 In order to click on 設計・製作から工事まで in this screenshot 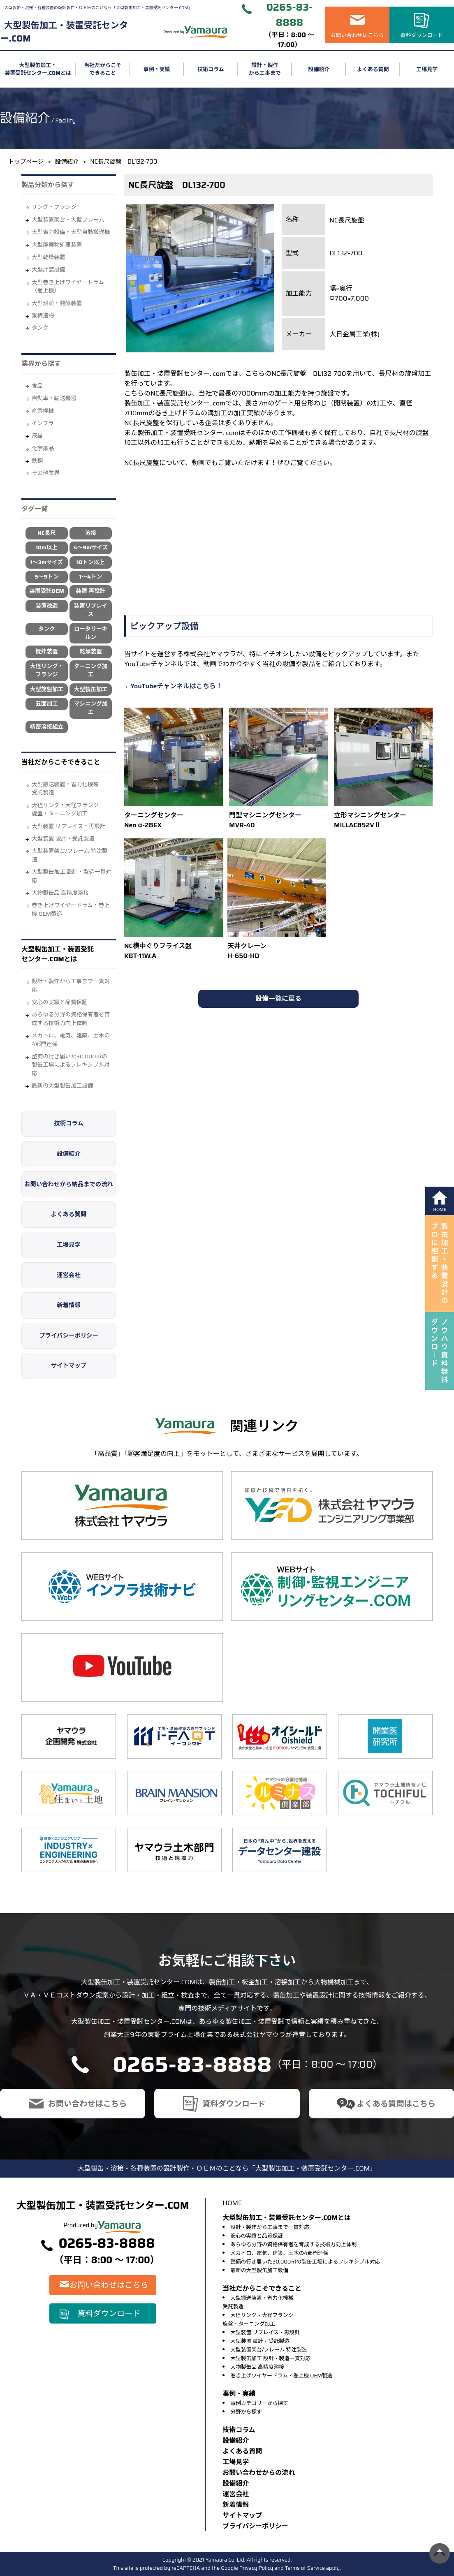, I will do `click(265, 69)`.